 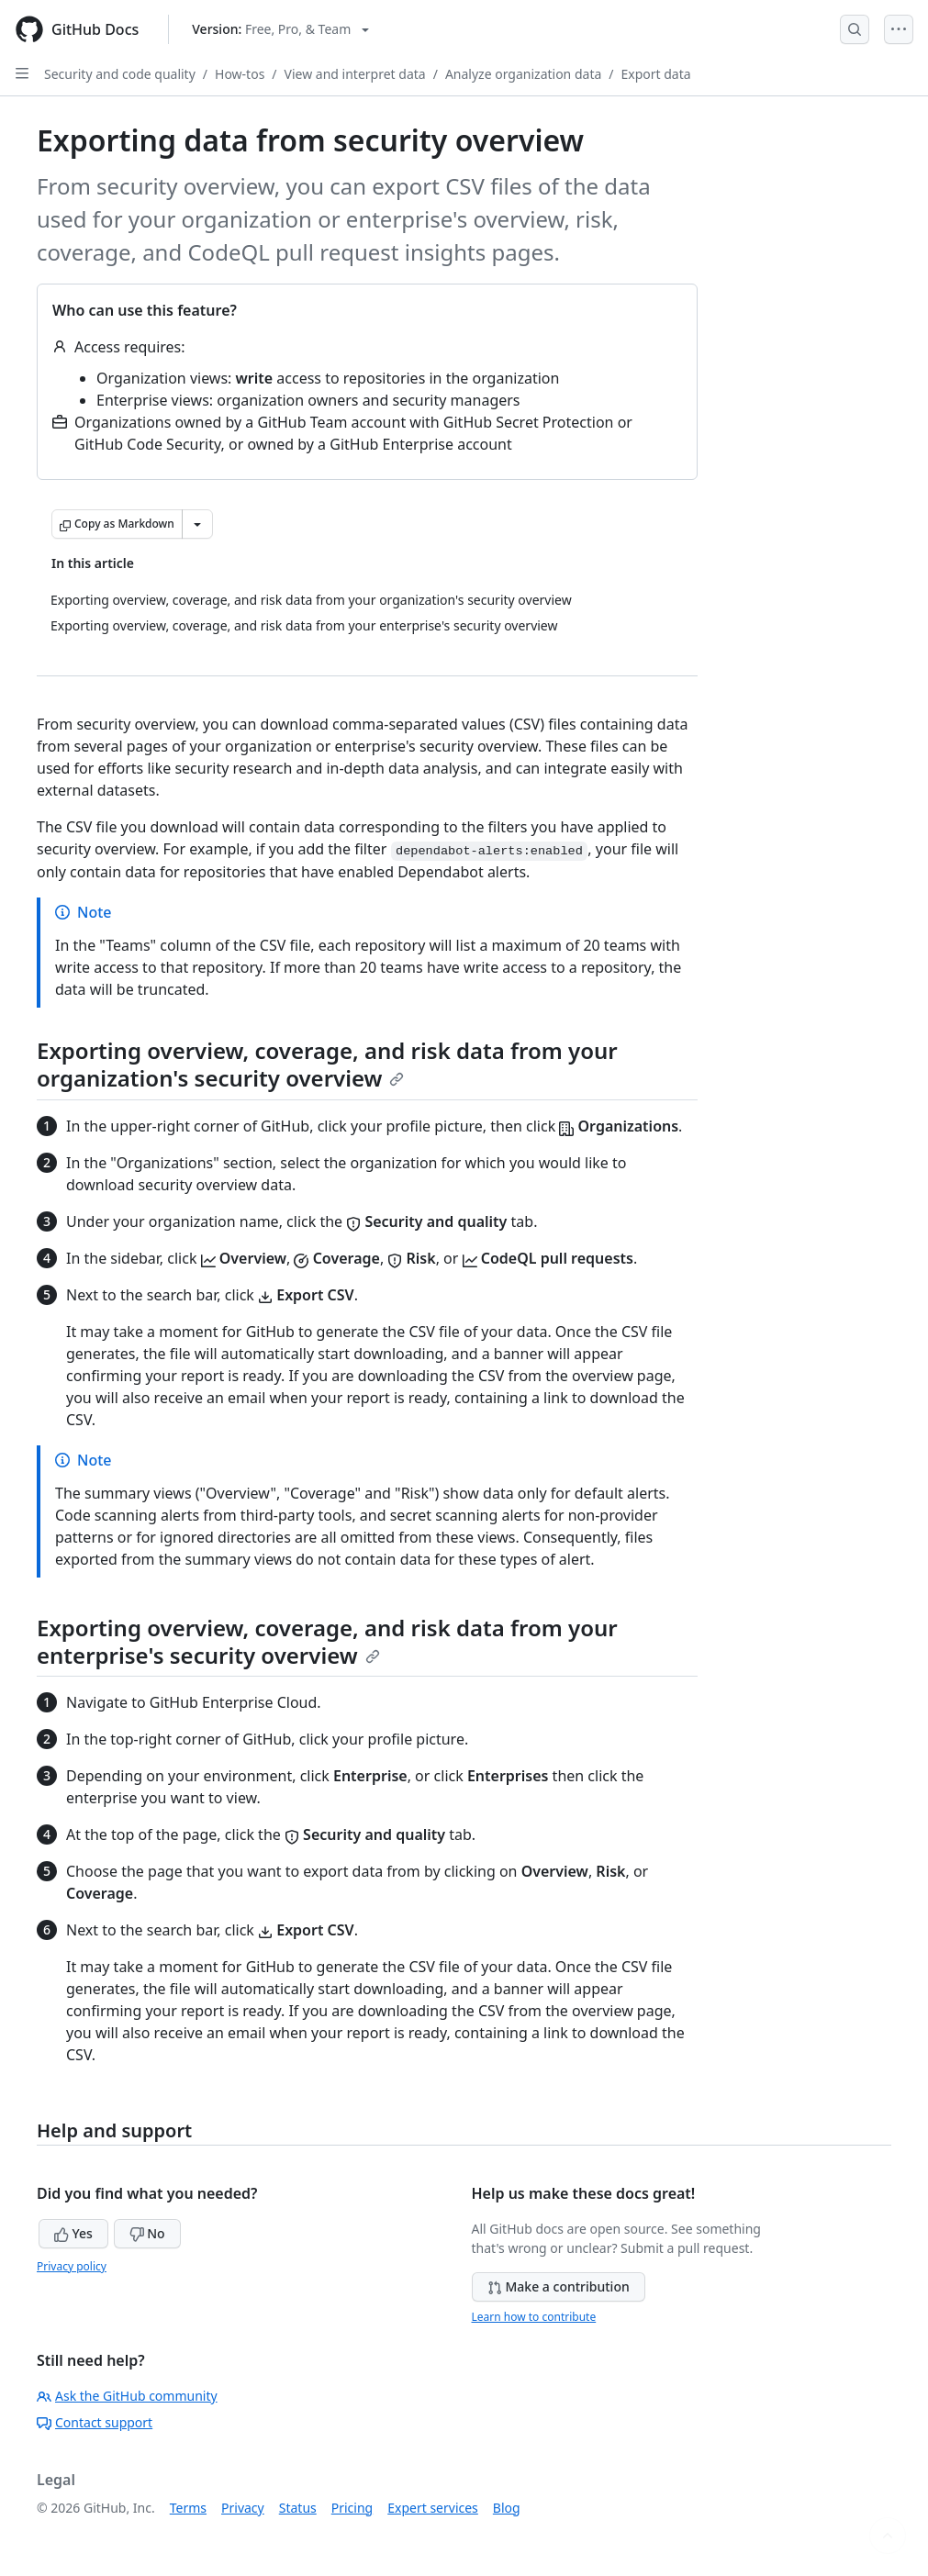 I want to click on Pricing, so click(x=352, y=2507).